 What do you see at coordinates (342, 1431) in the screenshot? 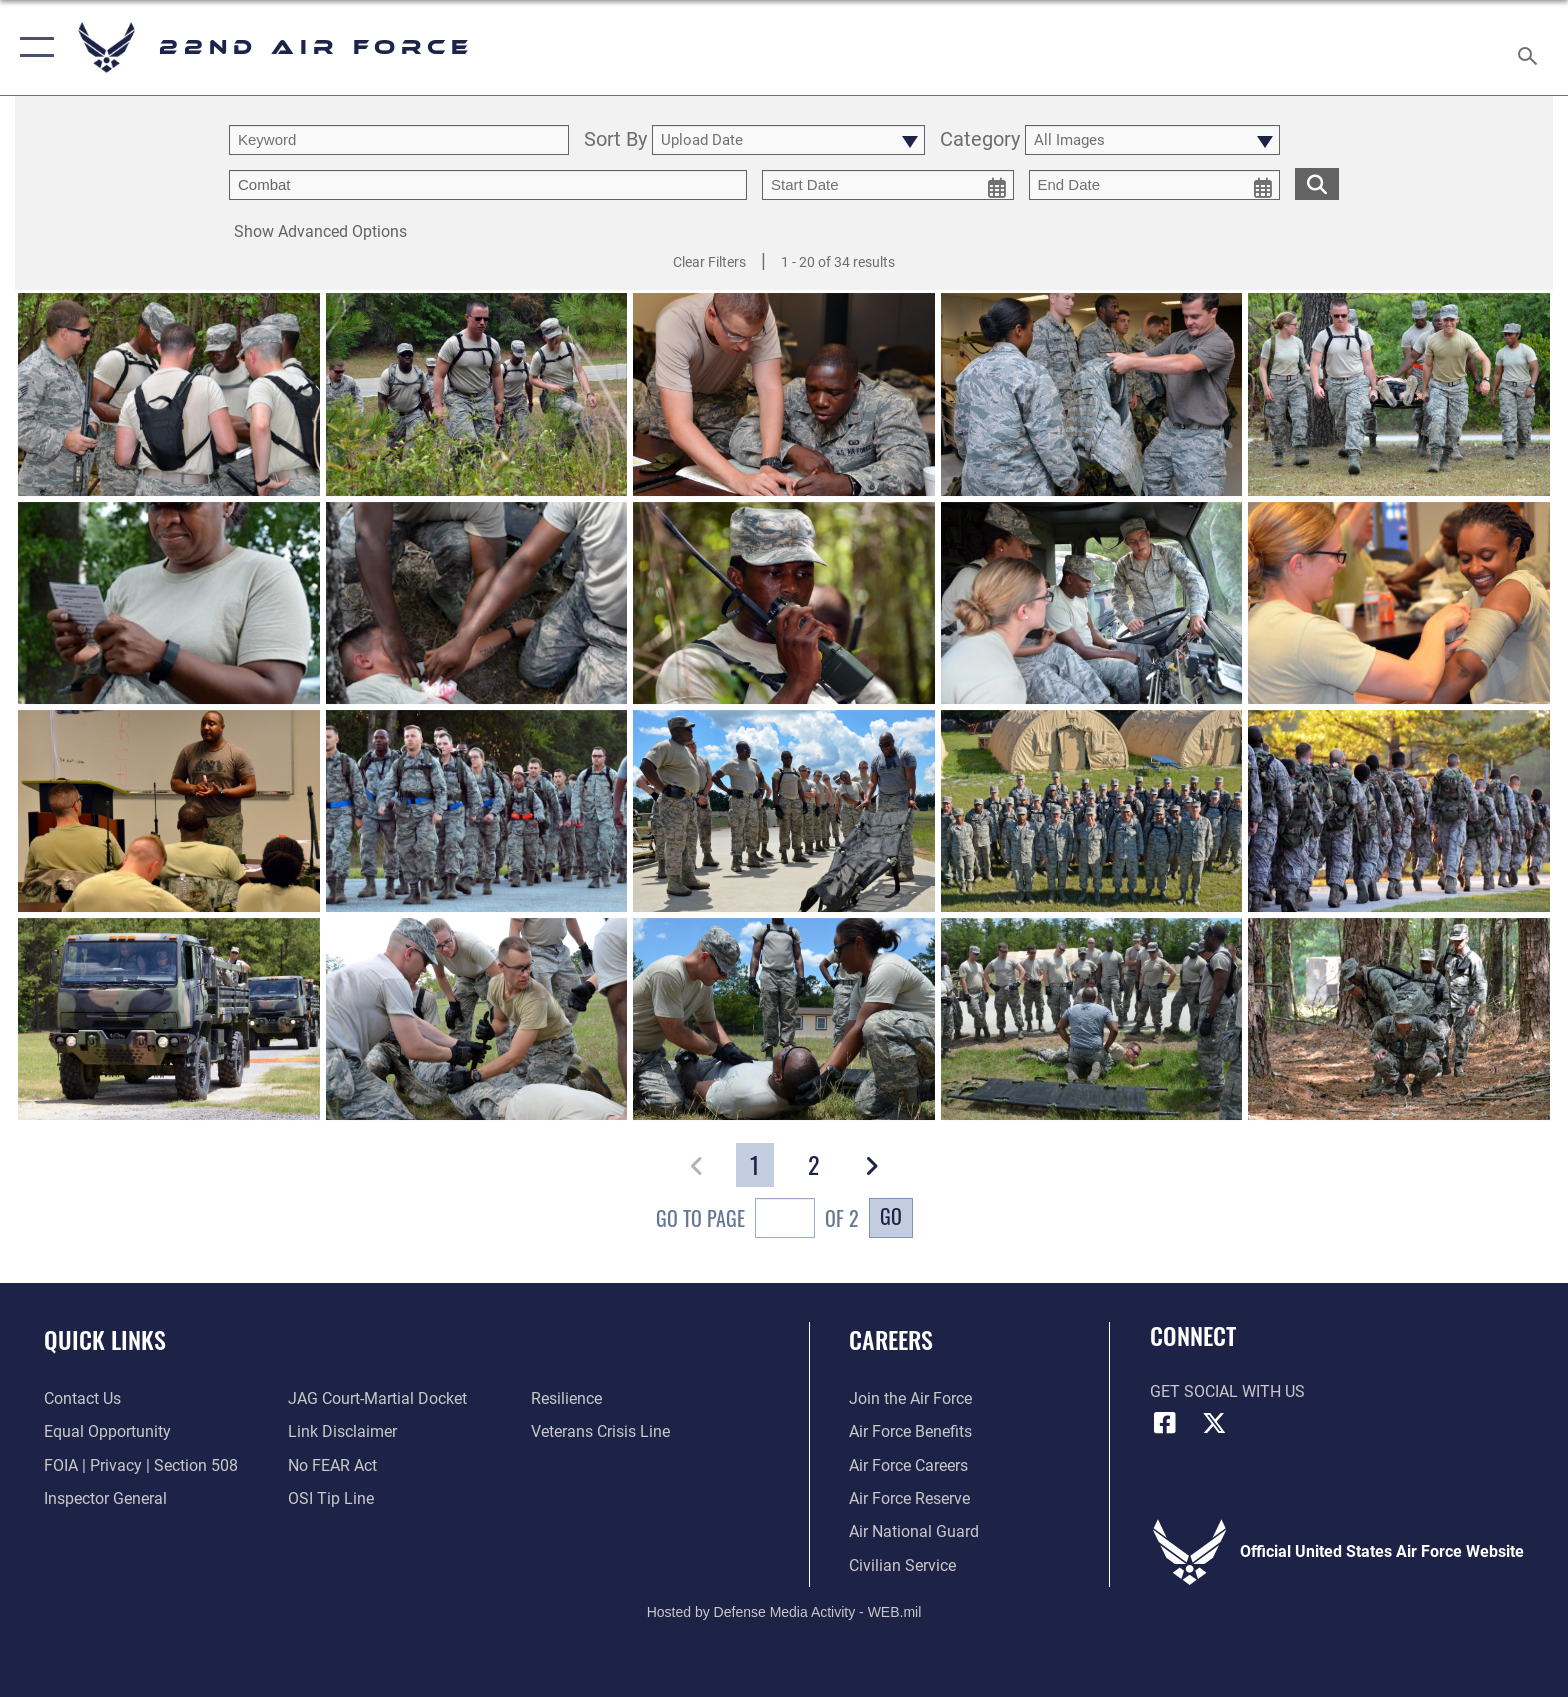
I see `[Information about our website links opens in a new window]` at bounding box center [342, 1431].